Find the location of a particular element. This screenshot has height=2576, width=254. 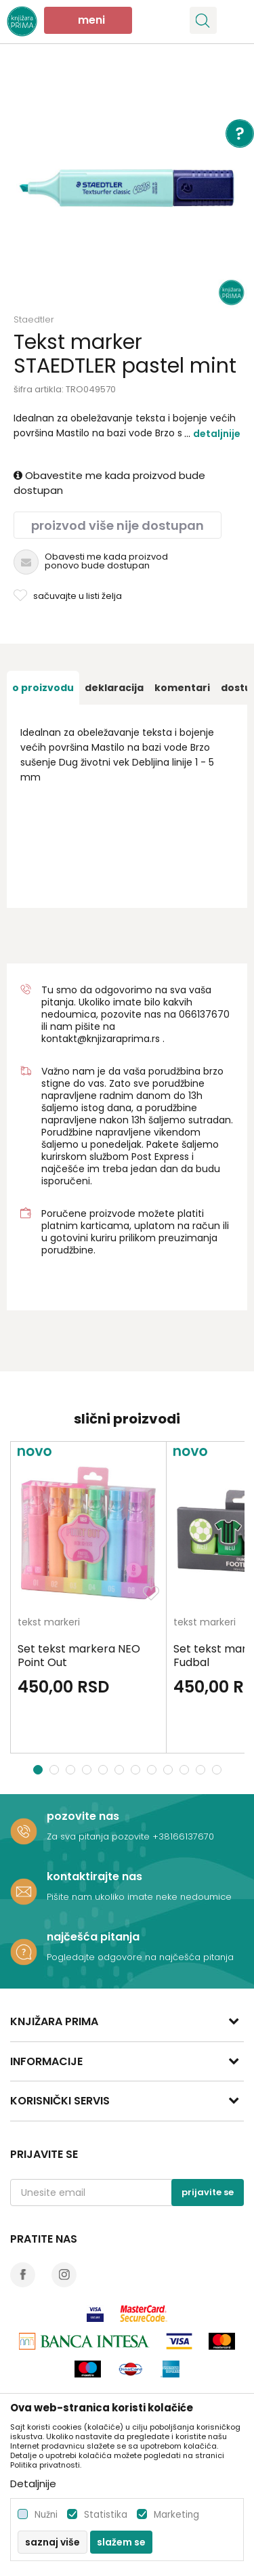

9 [button] is located at coordinates (170, 1769).